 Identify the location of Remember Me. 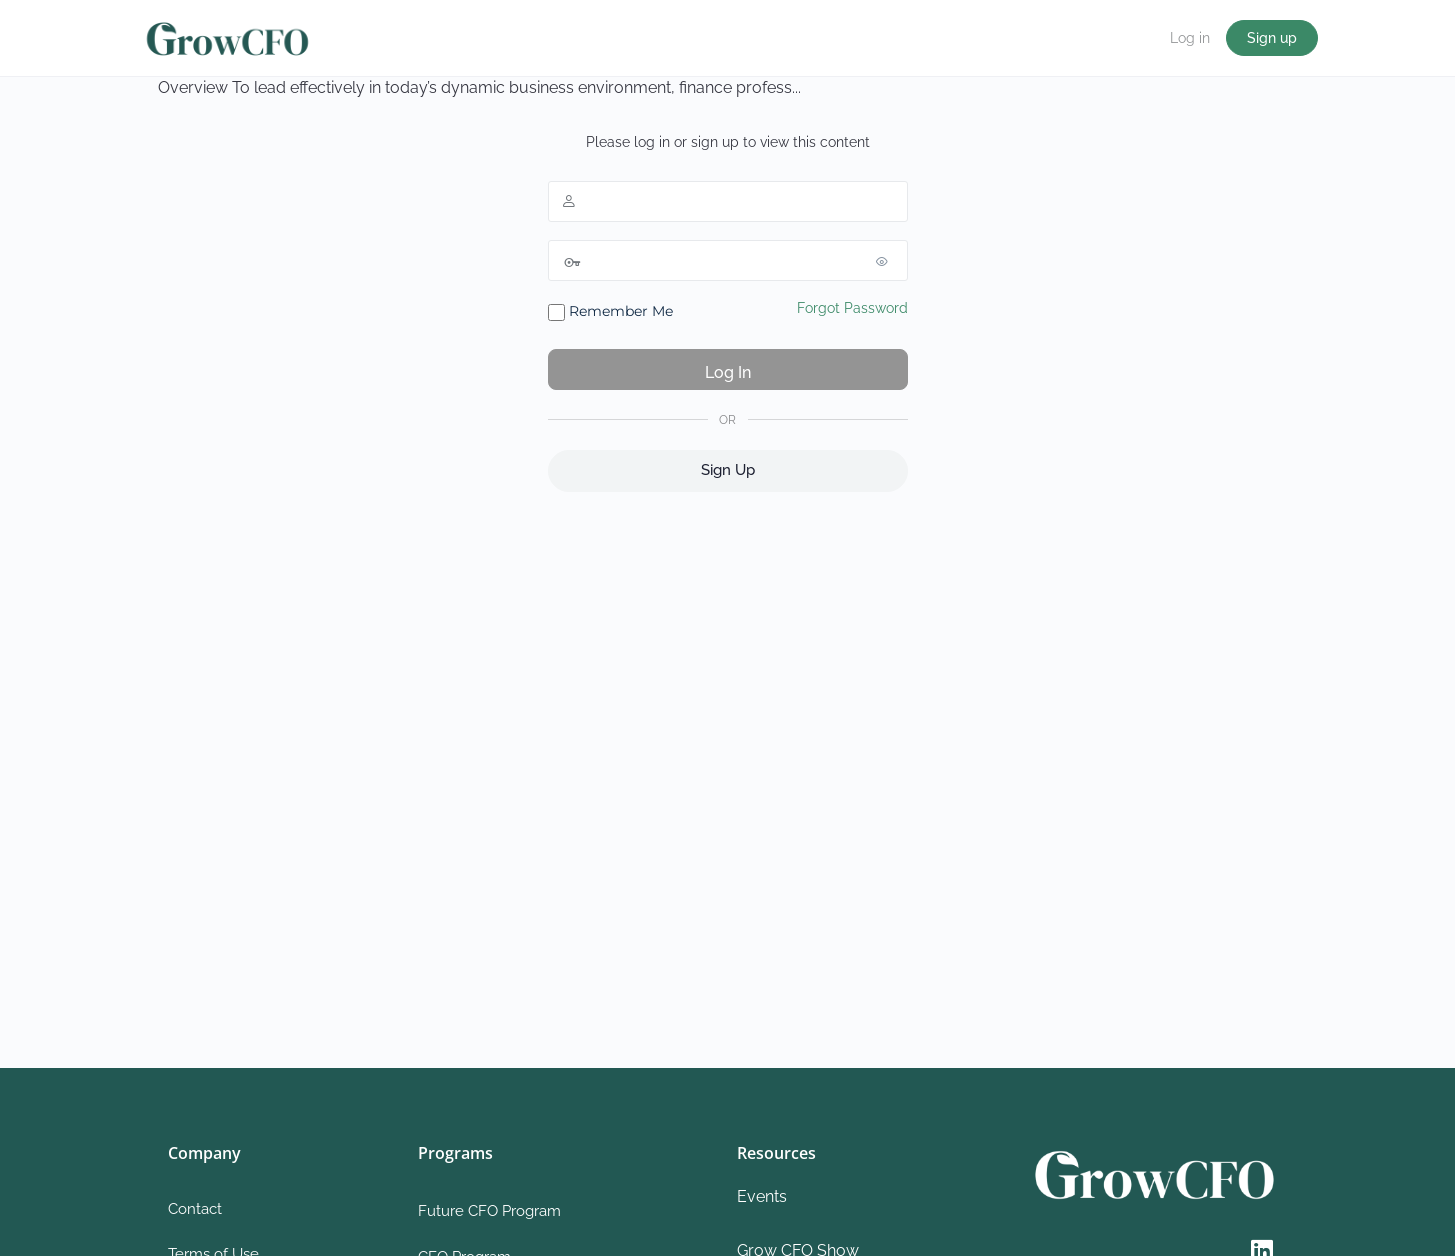
(610, 311).